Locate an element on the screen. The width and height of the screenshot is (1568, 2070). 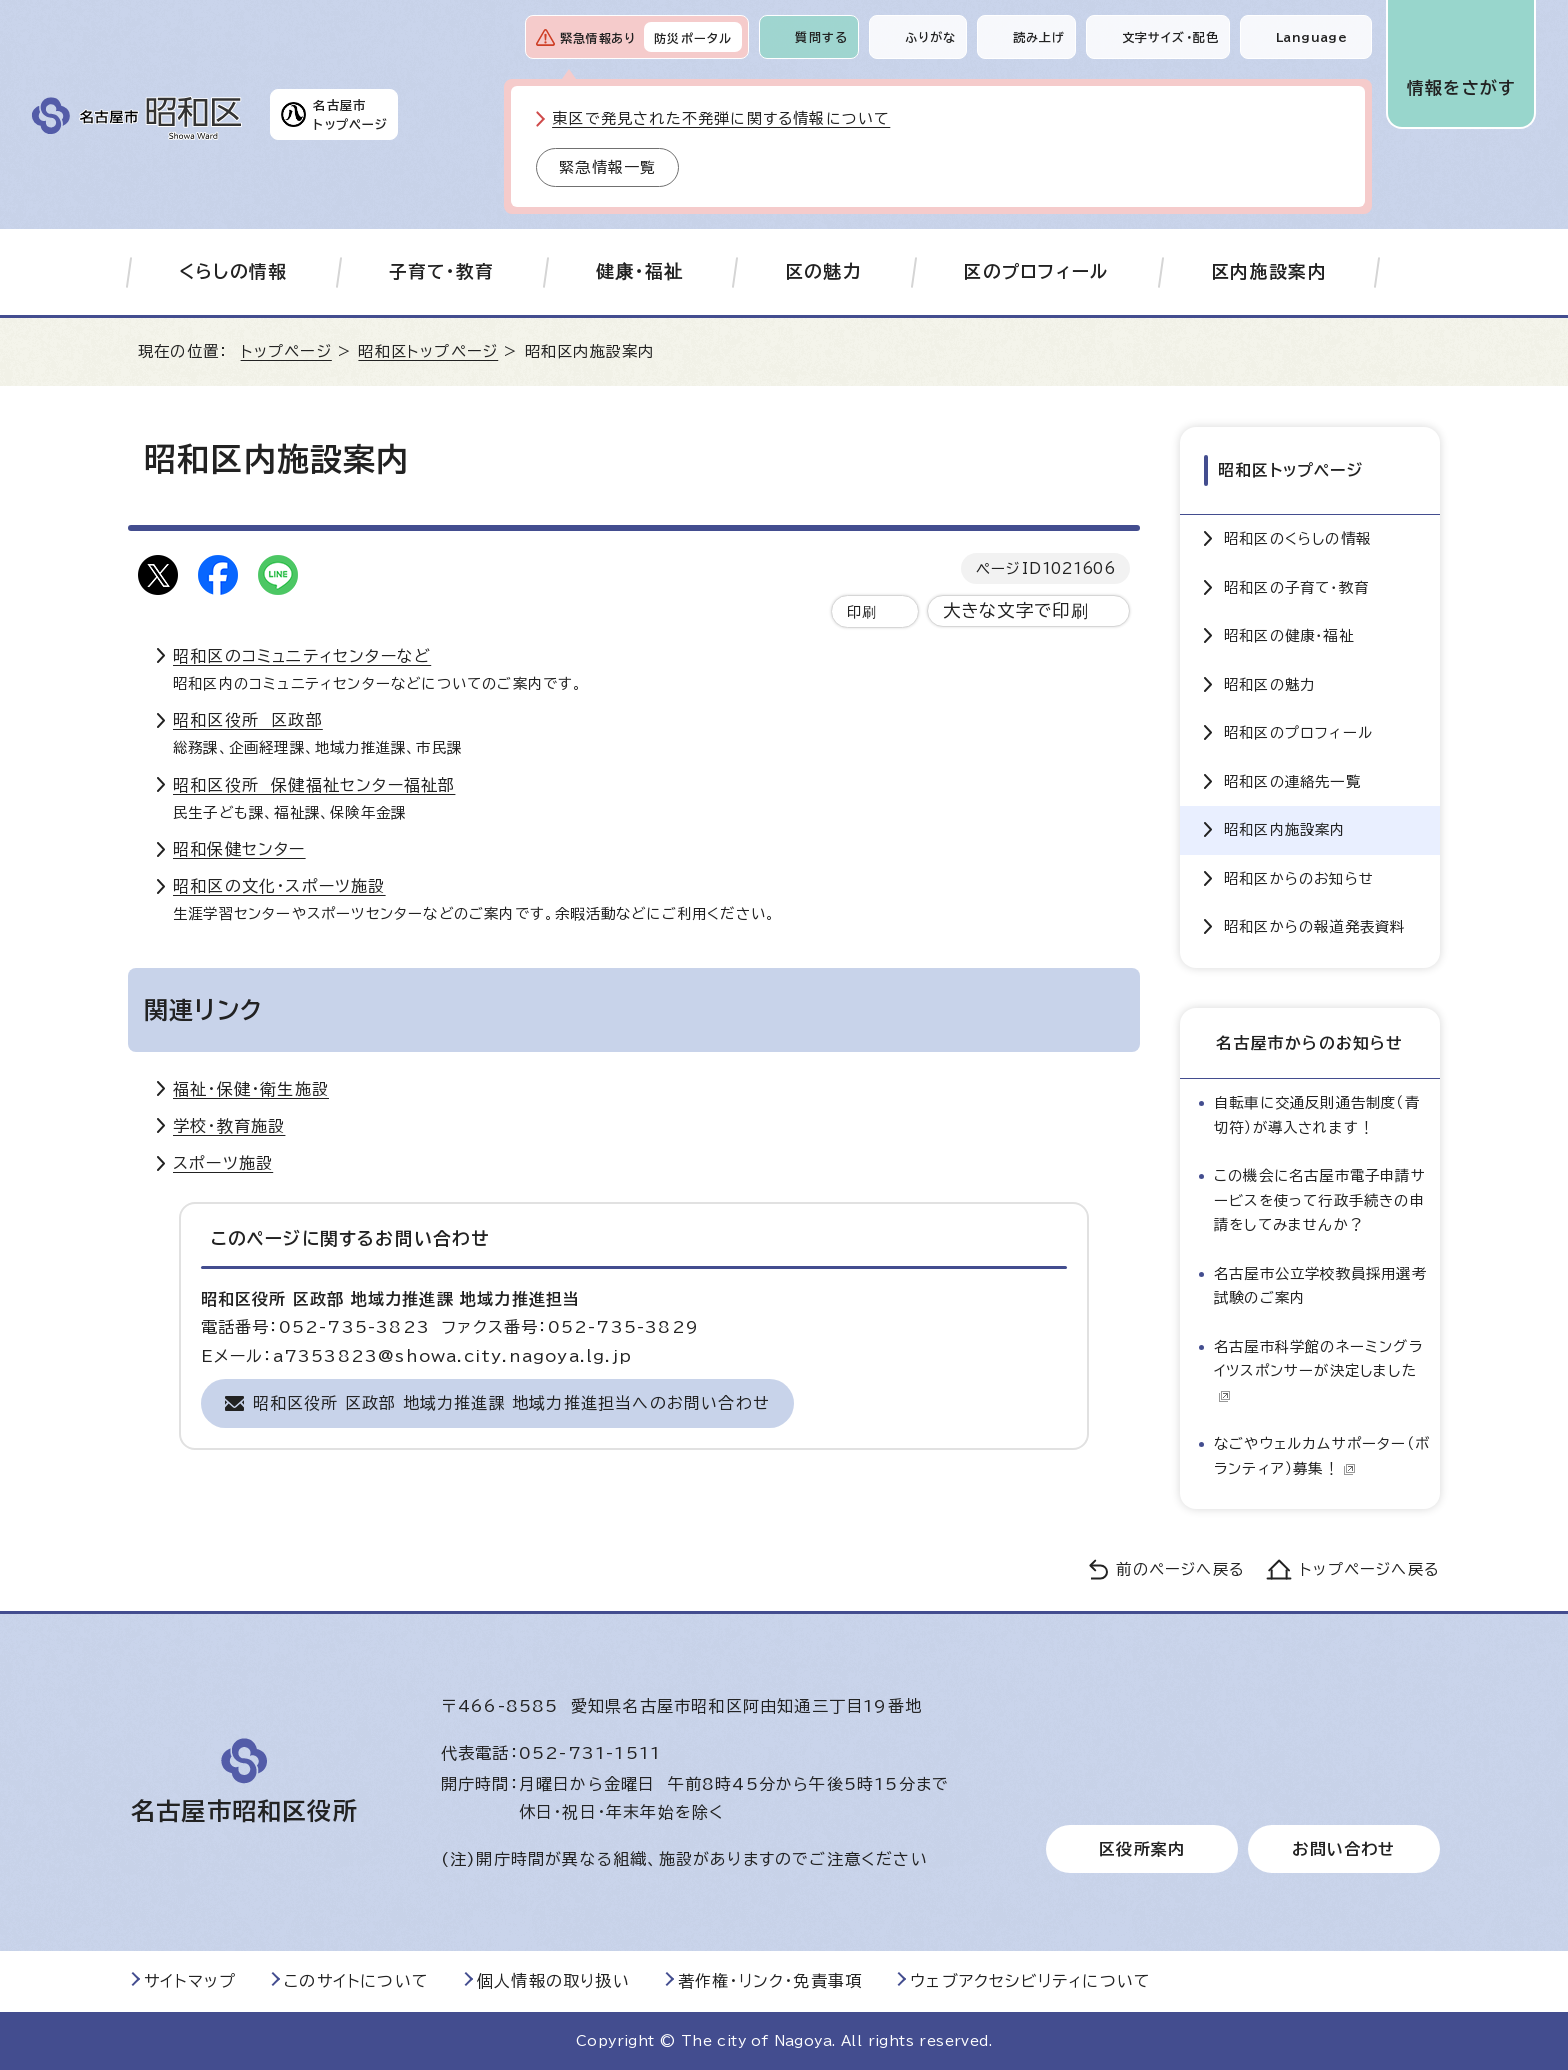
大きな文字で印刷 is located at coordinates (1016, 610).